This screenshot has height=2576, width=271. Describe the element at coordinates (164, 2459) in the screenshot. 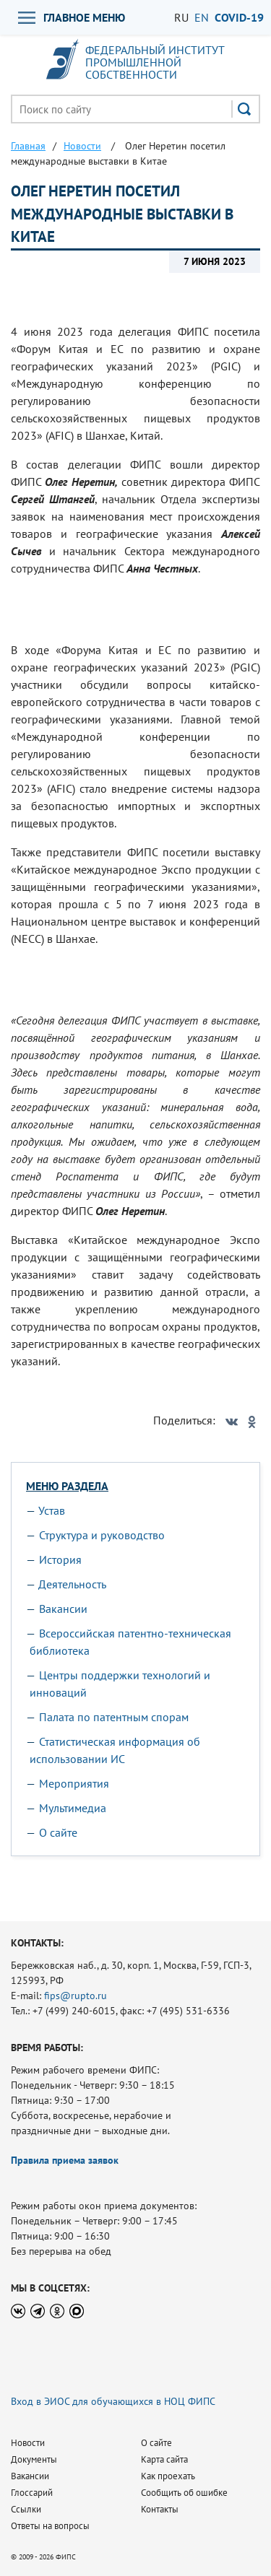

I see `Карта сайта` at that location.